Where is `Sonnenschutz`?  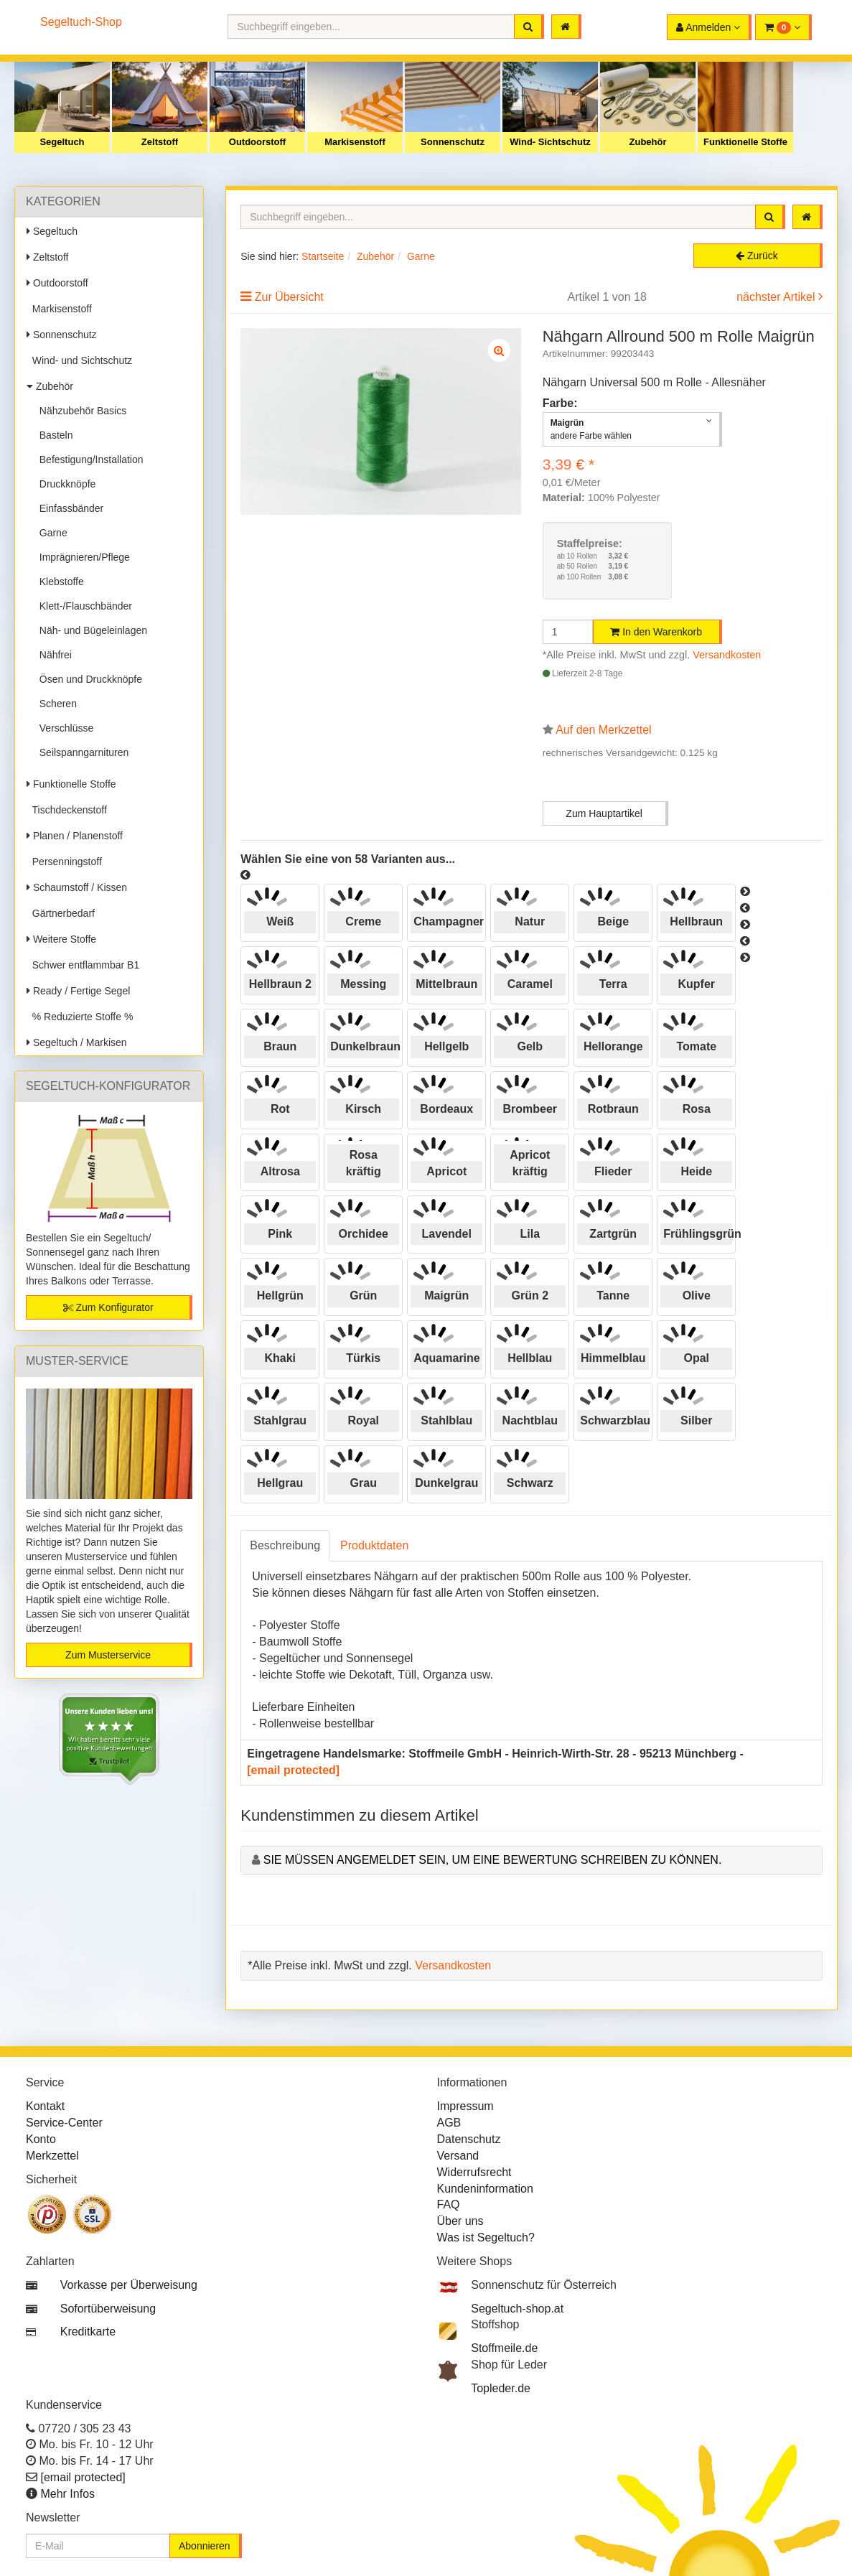
Sonnenschutz is located at coordinates (452, 141).